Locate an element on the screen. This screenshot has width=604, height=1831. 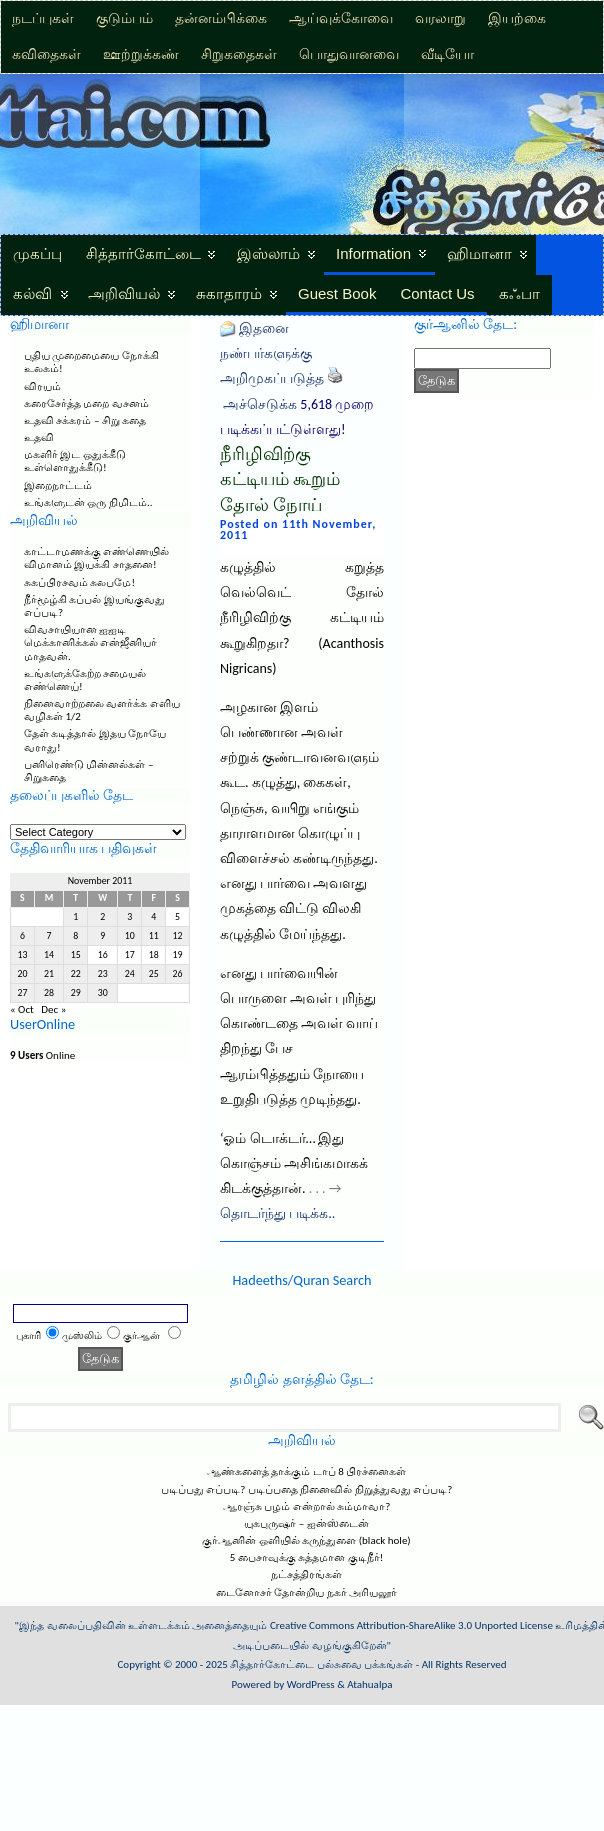
Creative Commons Attribution-ShareAlike 3.0 Unported License is located at coordinates (411, 1625).